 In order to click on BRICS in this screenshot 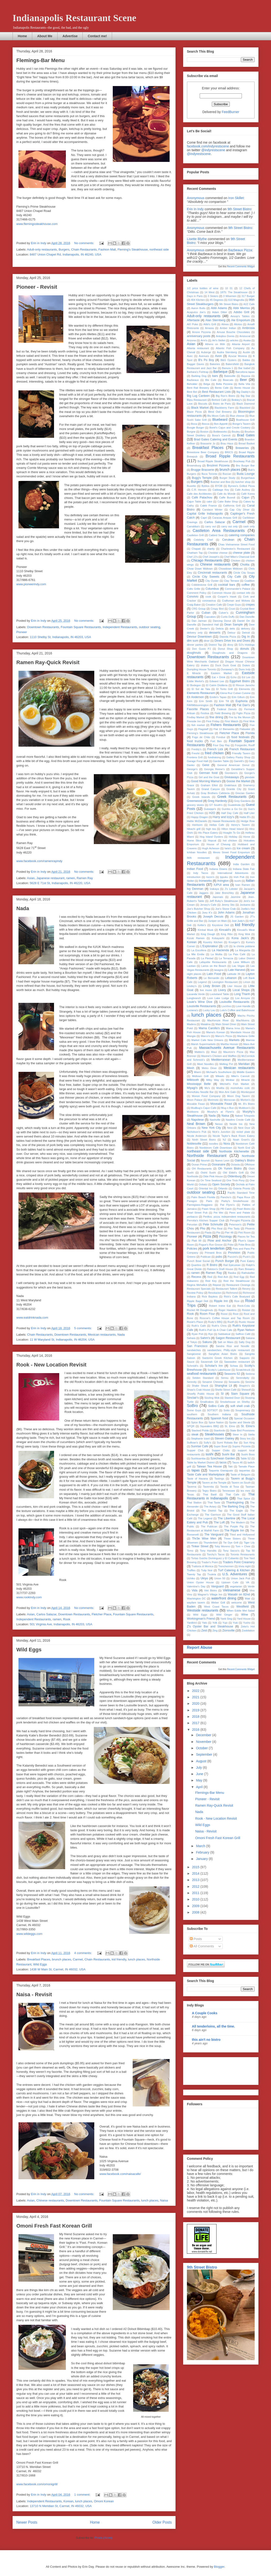, I will do `click(229, 452)`.